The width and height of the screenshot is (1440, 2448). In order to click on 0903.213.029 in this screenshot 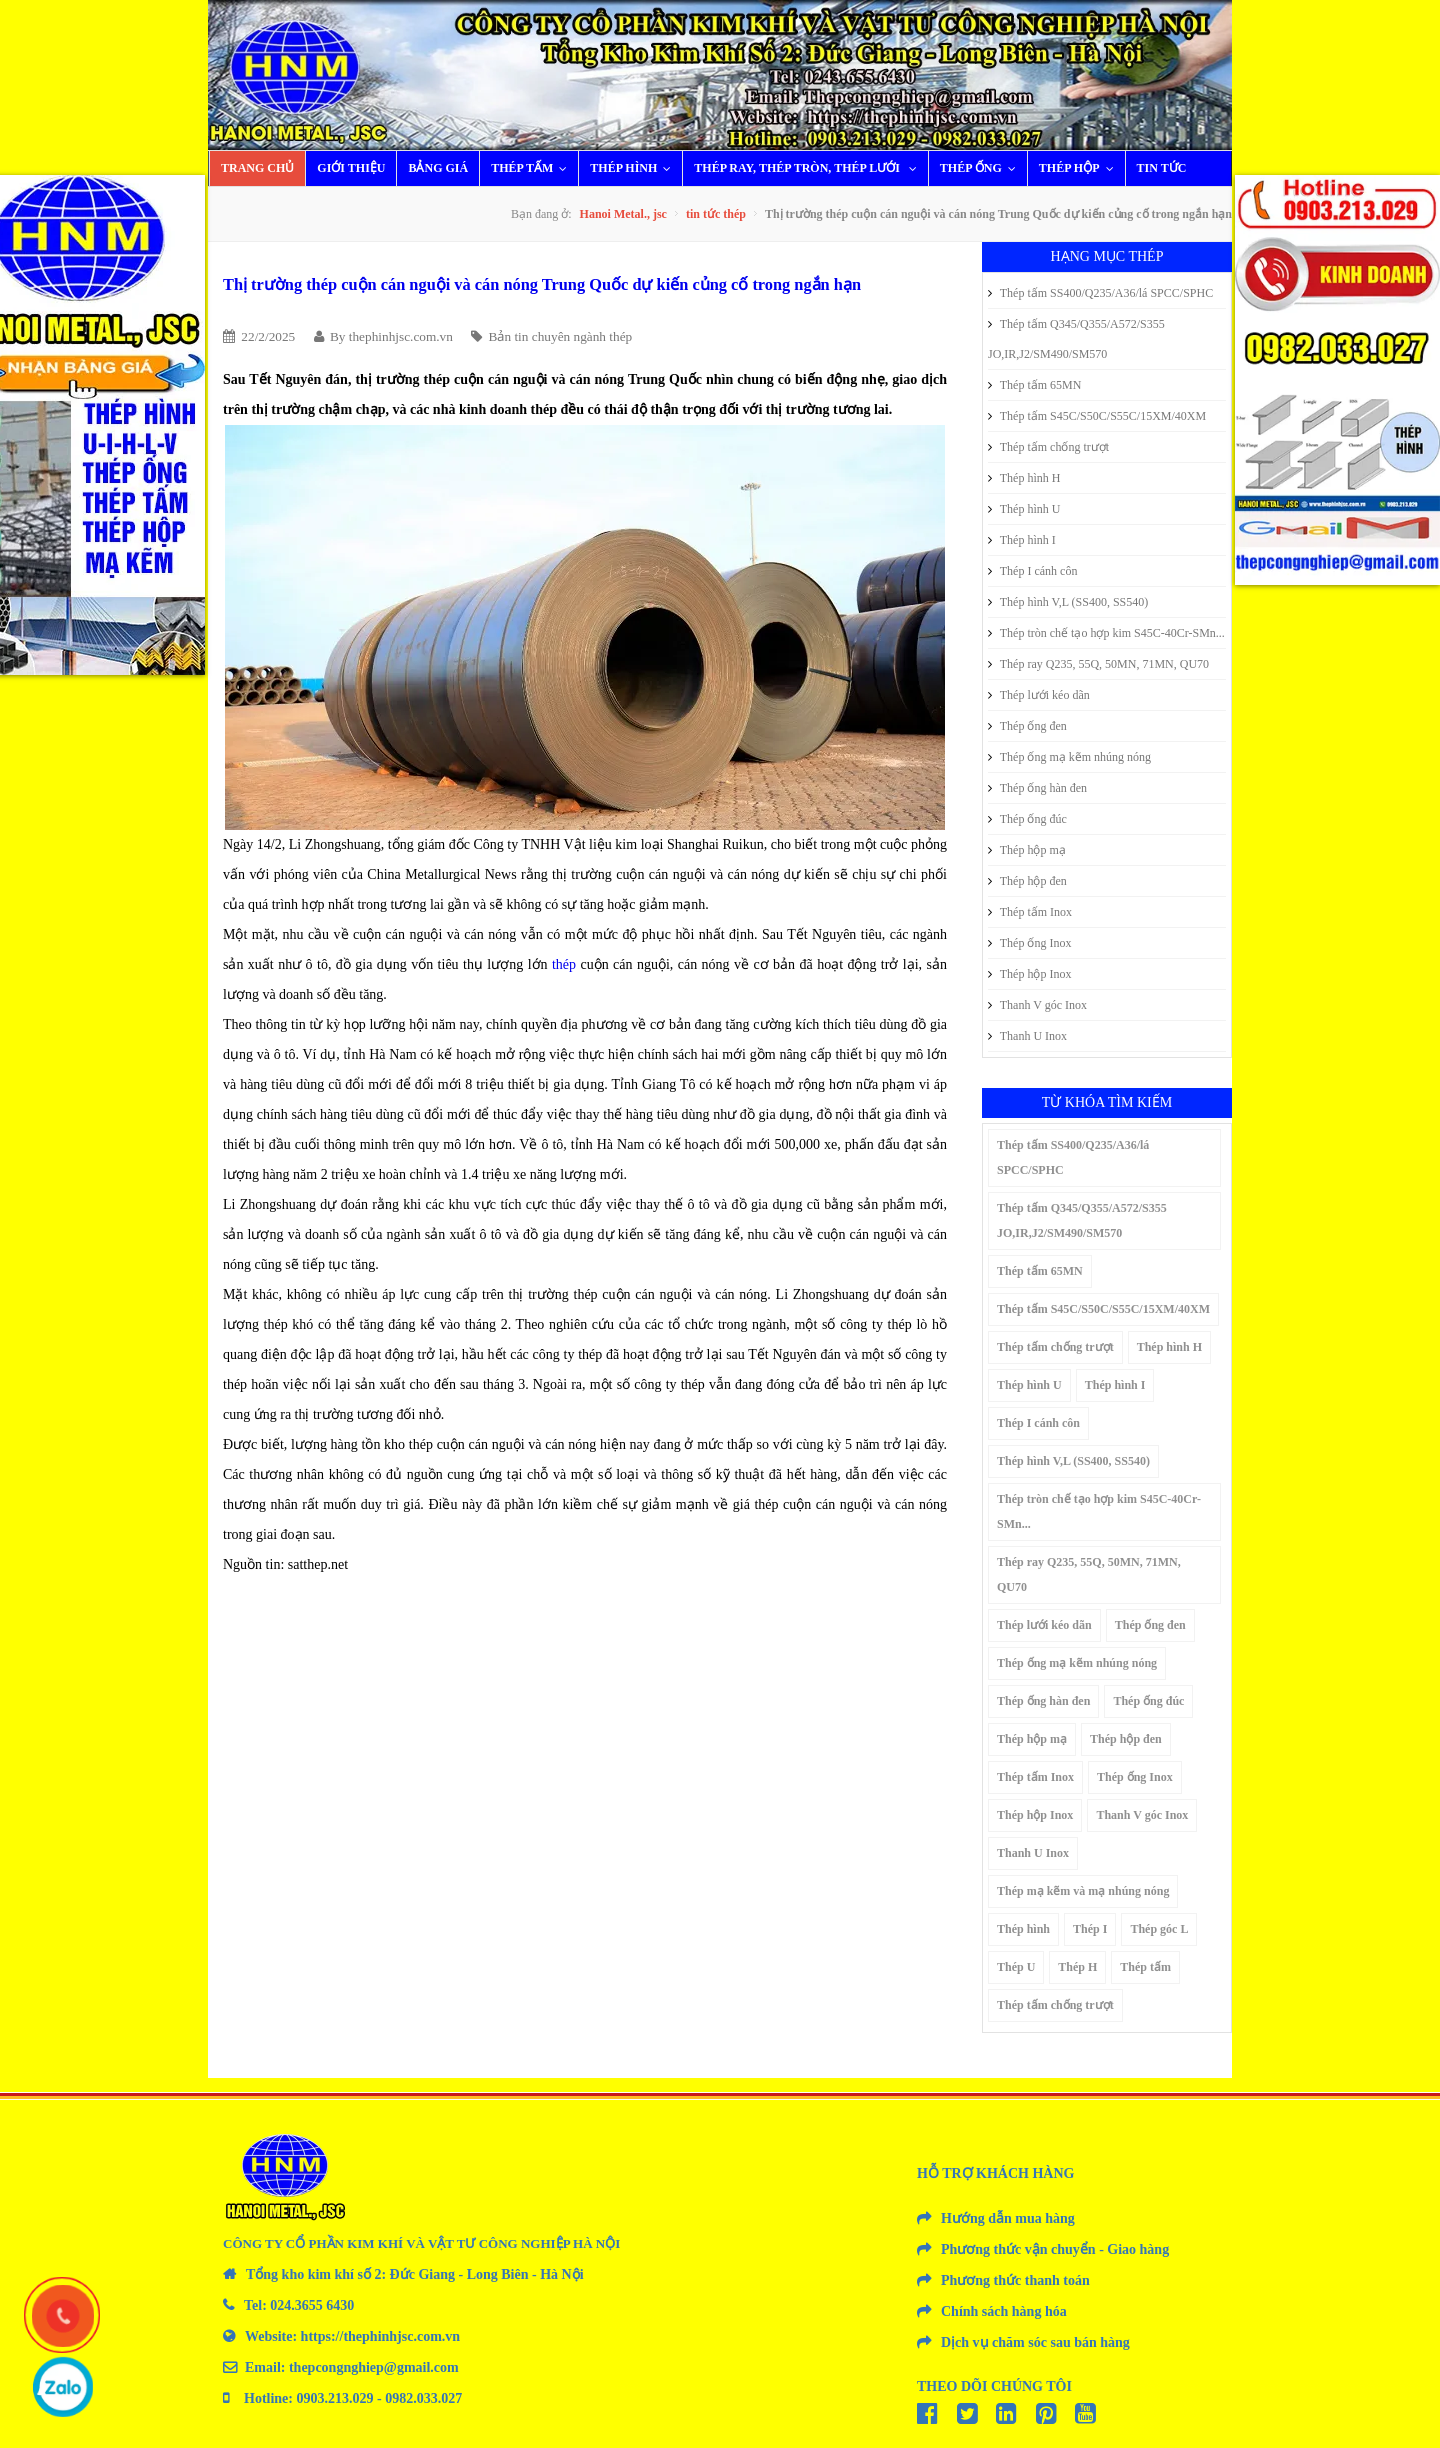, I will do `click(335, 2398)`.